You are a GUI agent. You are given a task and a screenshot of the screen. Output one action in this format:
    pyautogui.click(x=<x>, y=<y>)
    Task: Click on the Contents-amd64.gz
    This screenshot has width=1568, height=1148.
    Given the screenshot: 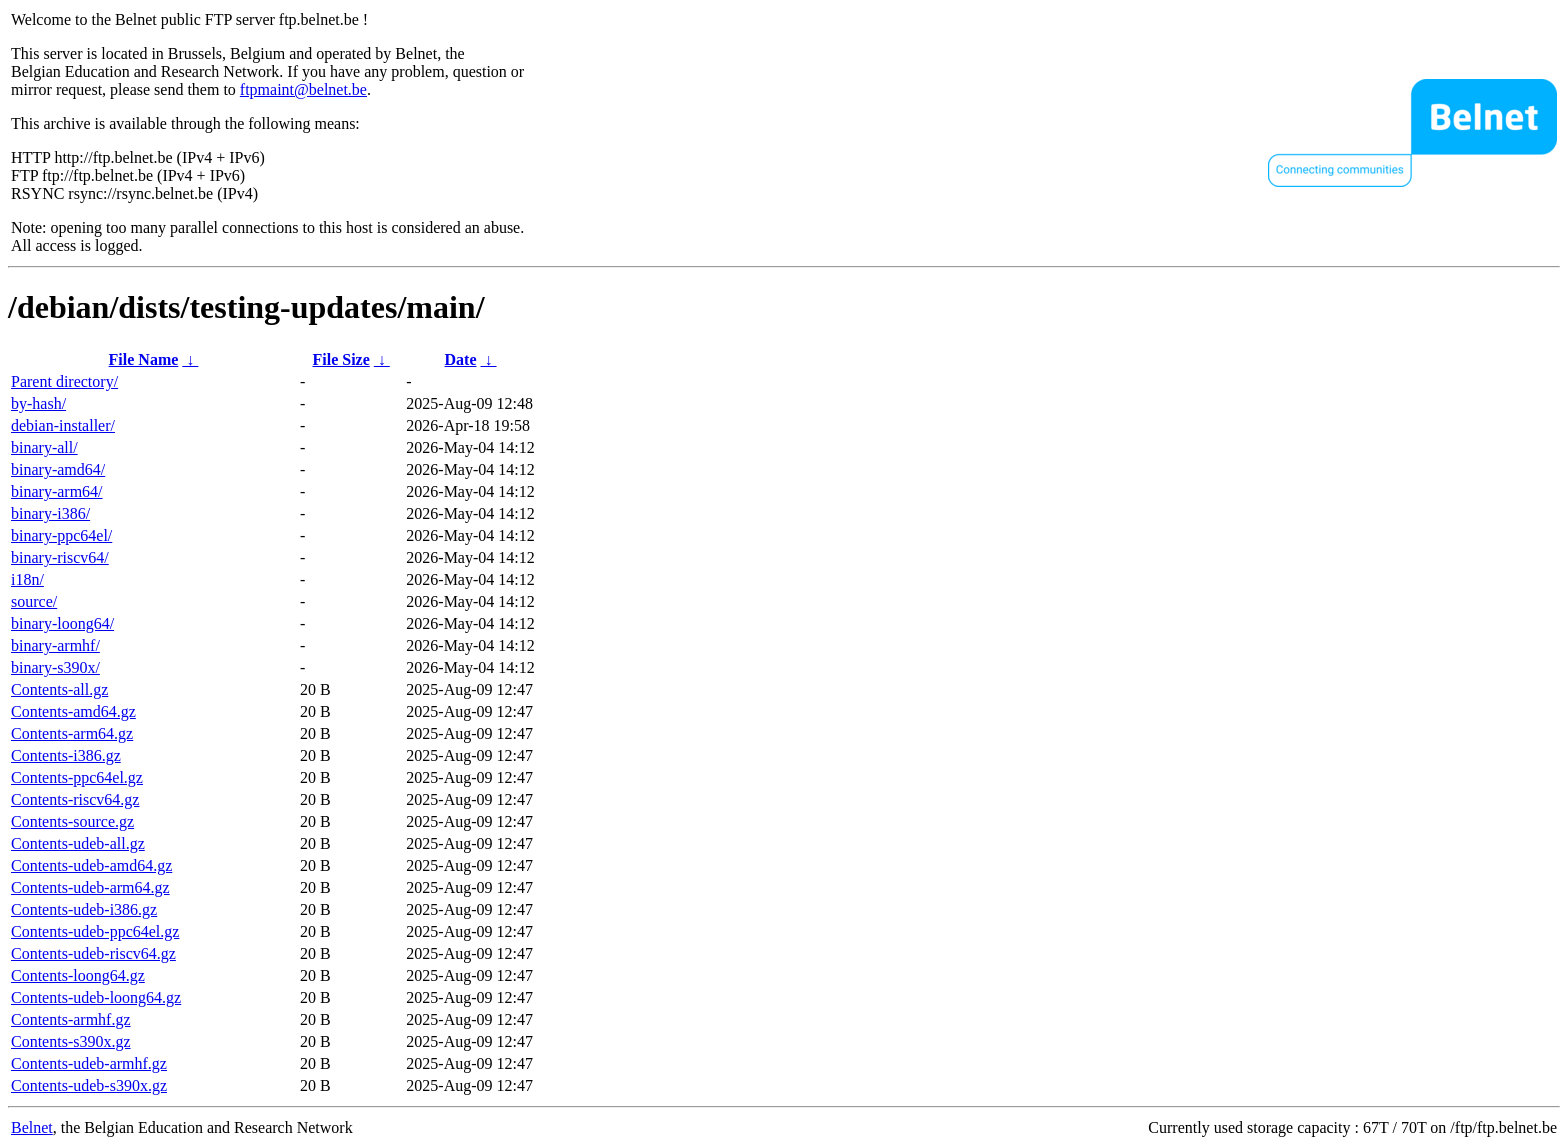 What is the action you would take?
    pyautogui.click(x=73, y=711)
    